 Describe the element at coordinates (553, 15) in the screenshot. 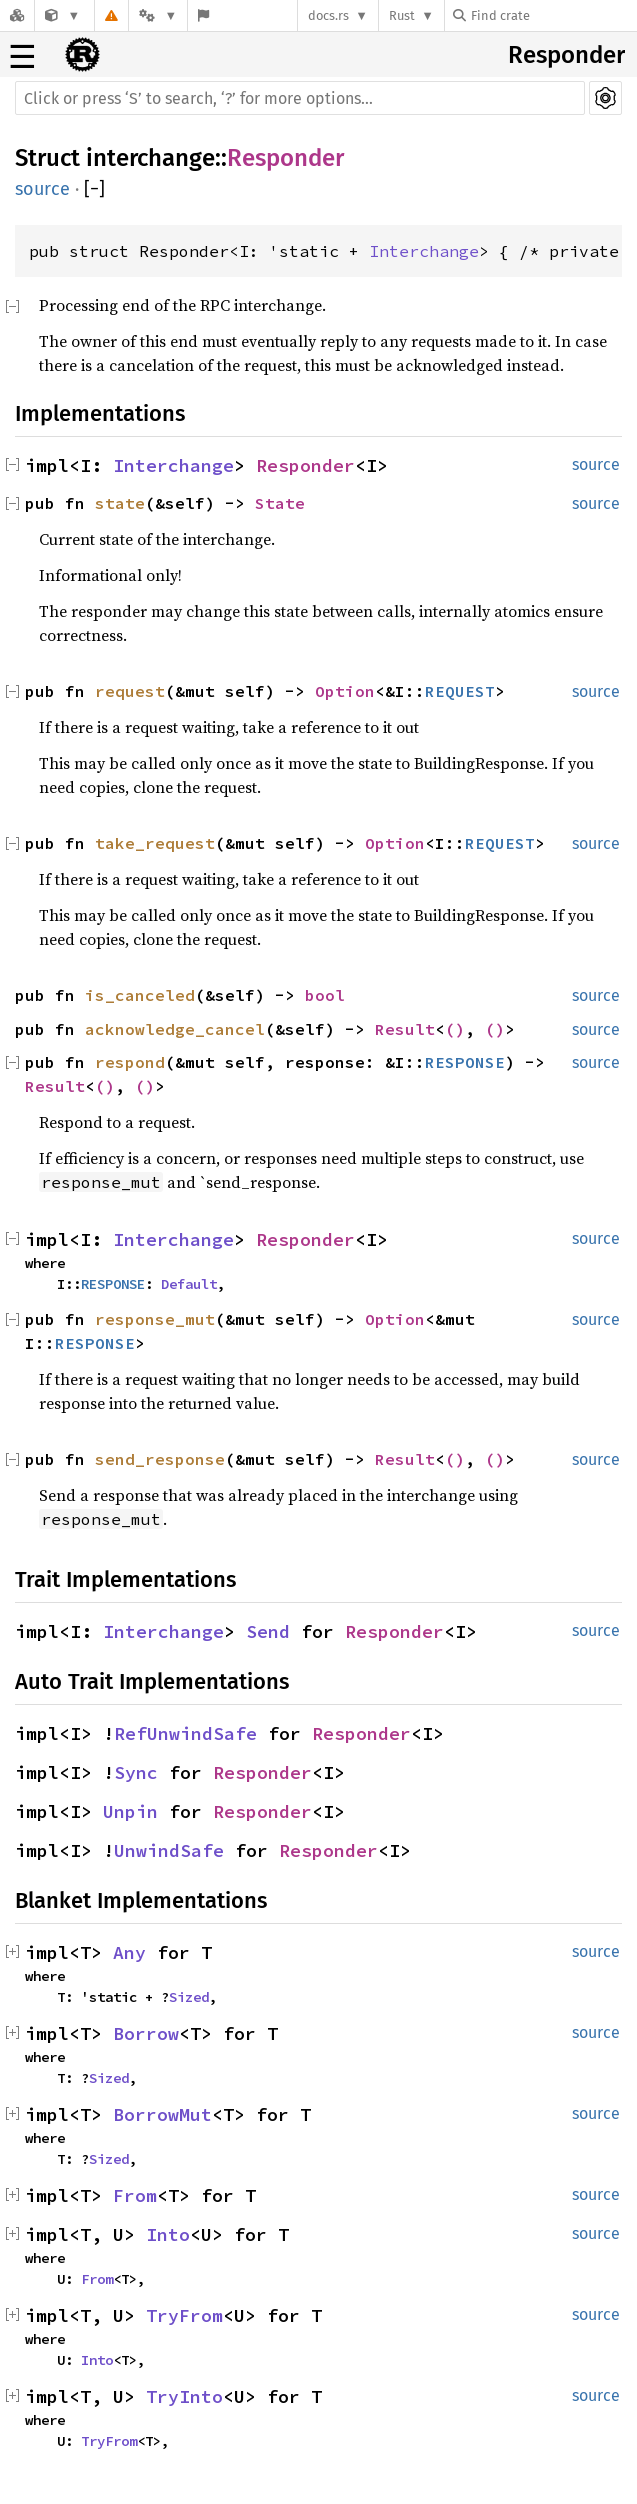

I see `[Find crate by search query]` at that location.